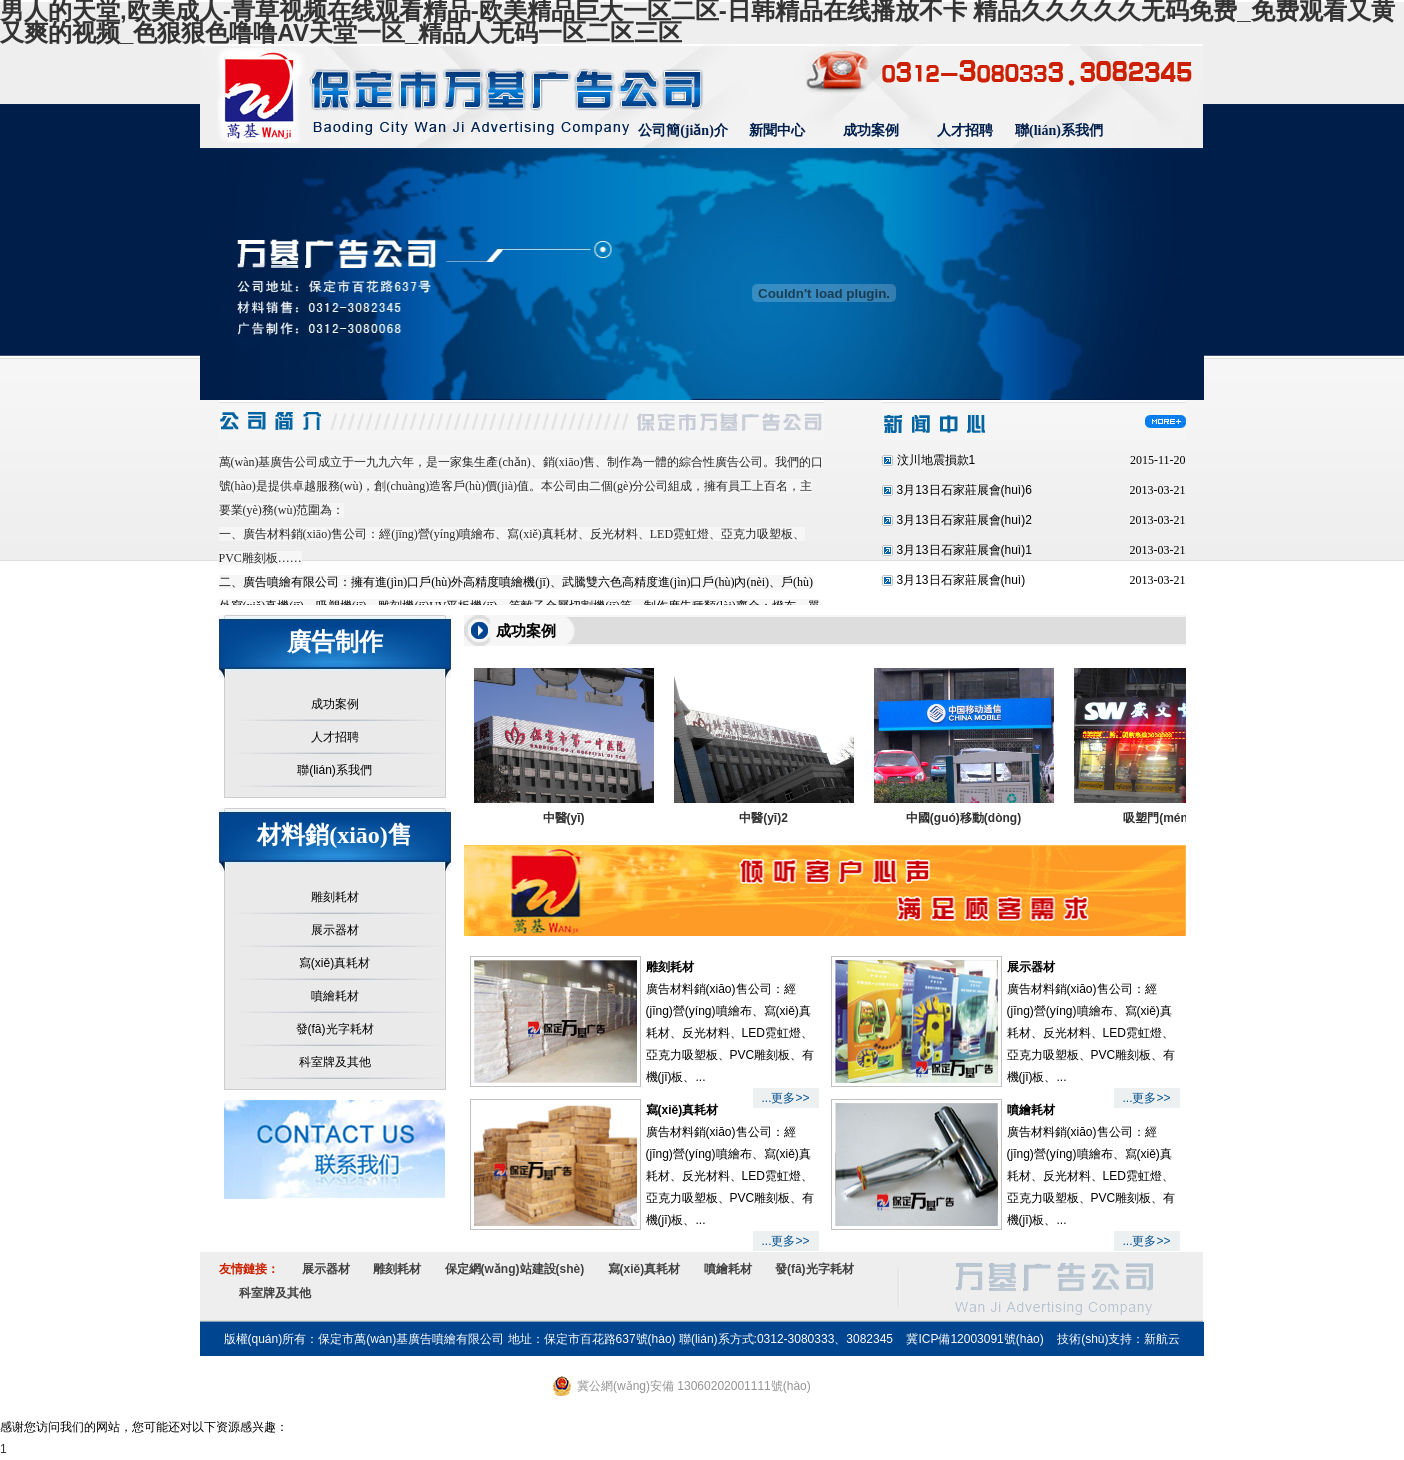 This screenshot has height=1460, width=1404. I want to click on 噴繪耗材, so click(335, 996).